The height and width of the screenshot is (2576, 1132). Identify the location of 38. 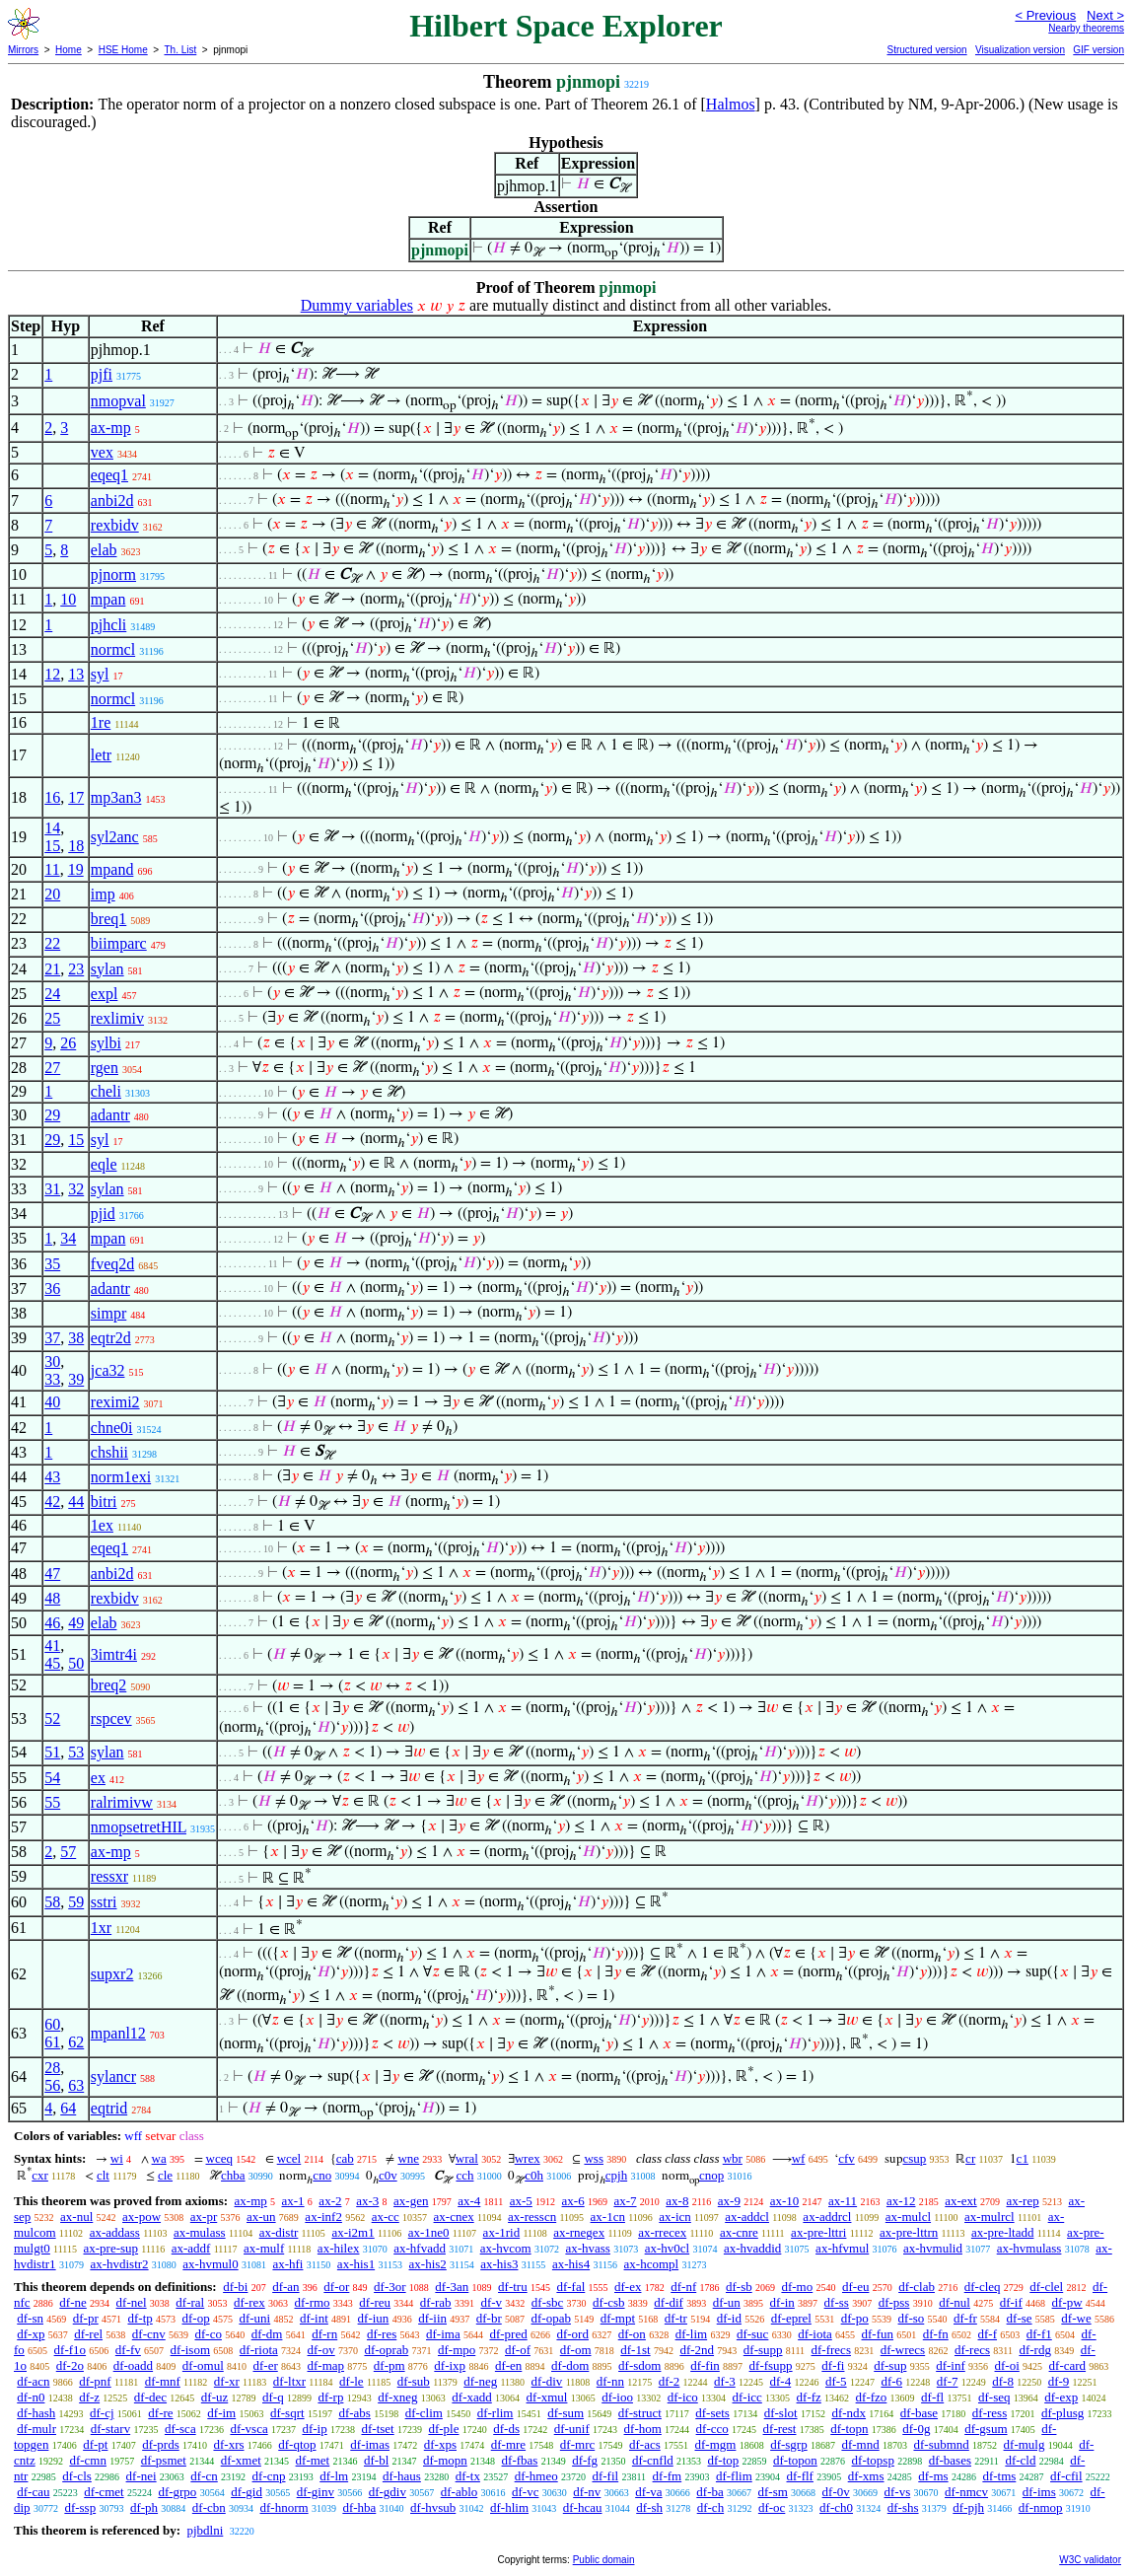
(76, 1337).